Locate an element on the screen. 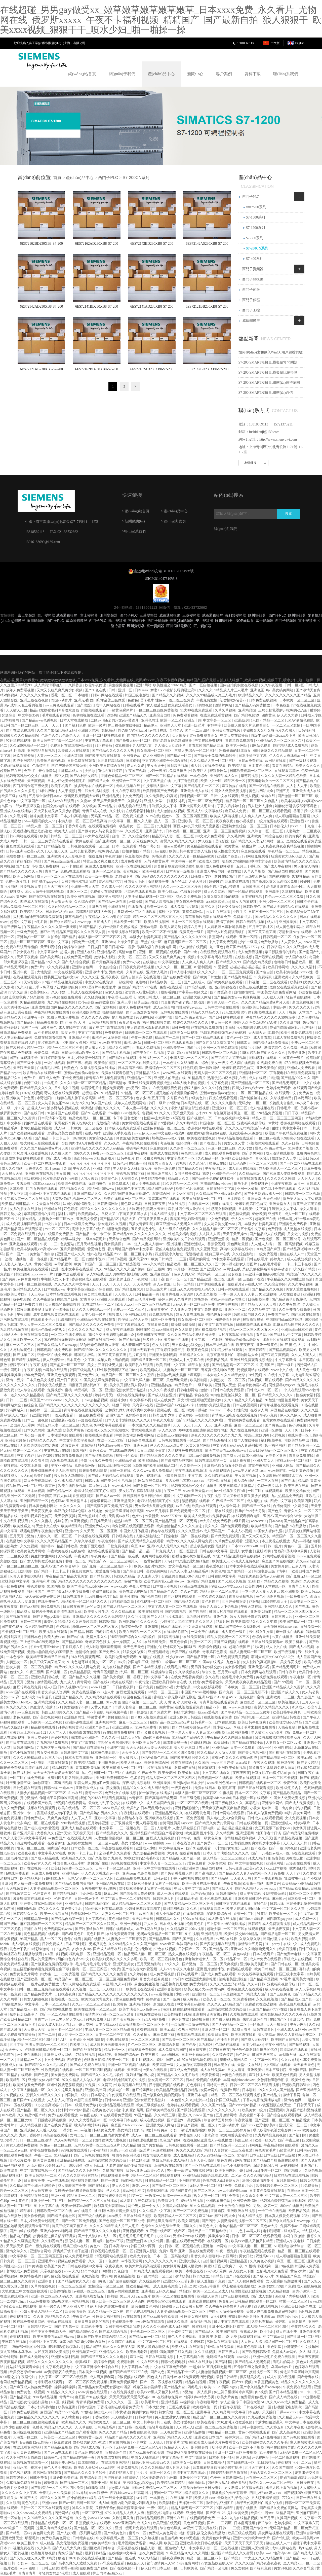  51啪影院 is located at coordinates (281, 2246).